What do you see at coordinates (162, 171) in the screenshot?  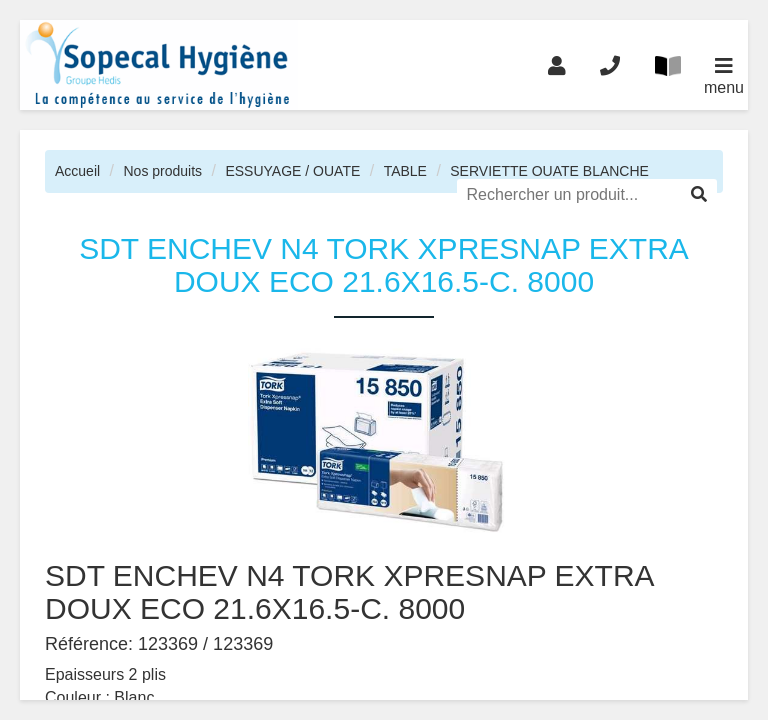 I see `Nos produits` at bounding box center [162, 171].